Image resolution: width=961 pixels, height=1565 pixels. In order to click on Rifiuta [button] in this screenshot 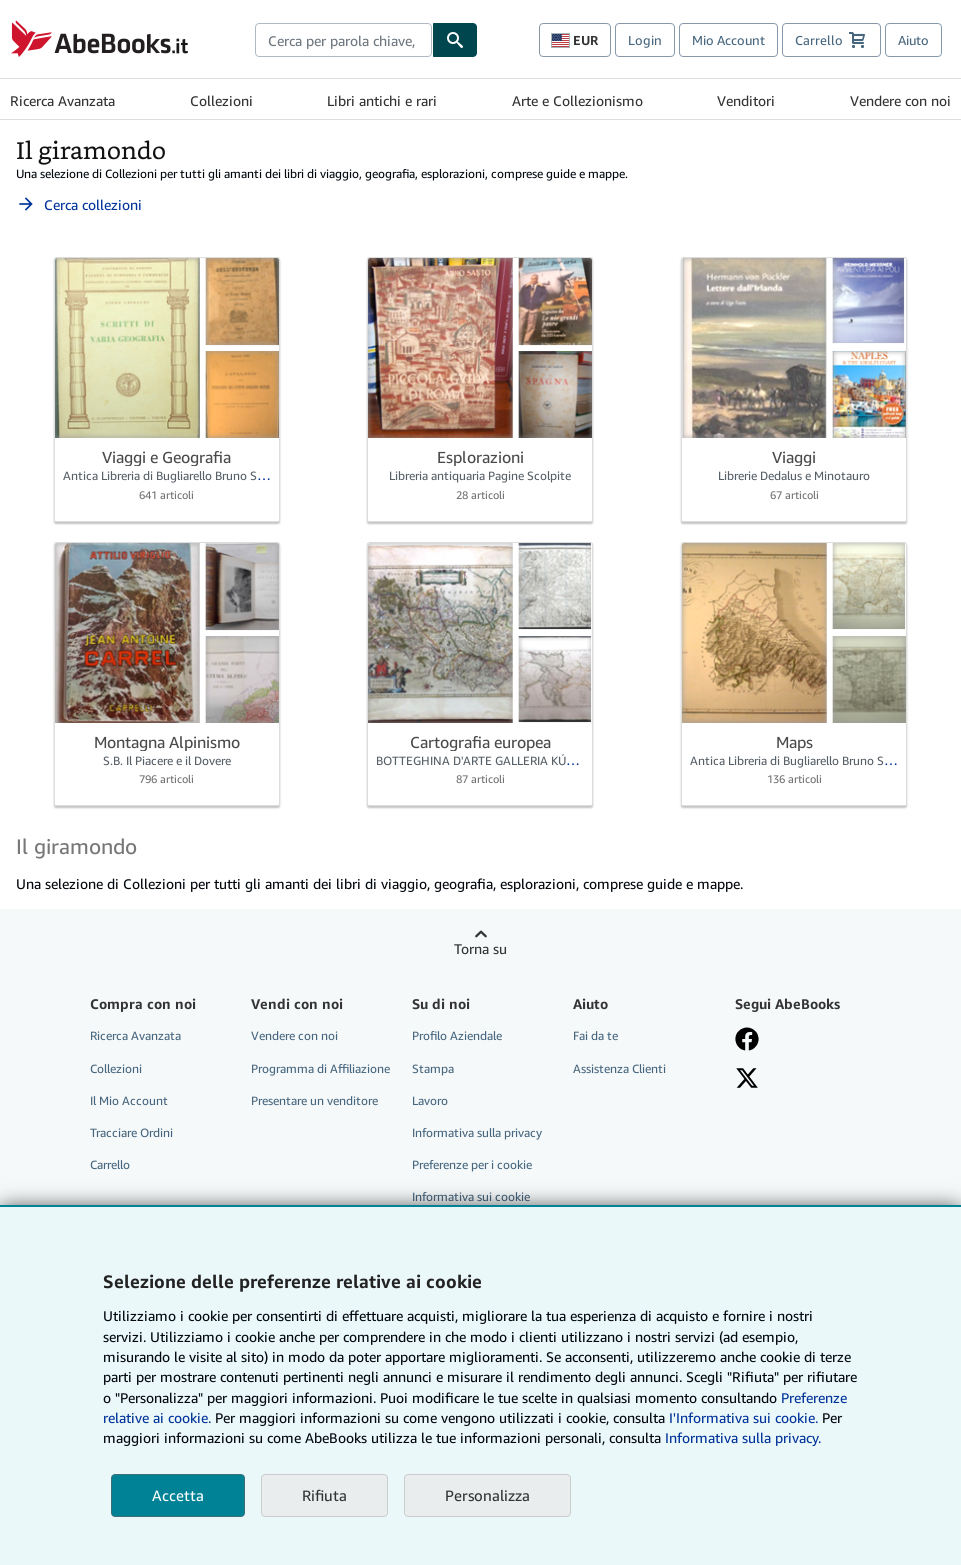, I will do `click(324, 1495)`.